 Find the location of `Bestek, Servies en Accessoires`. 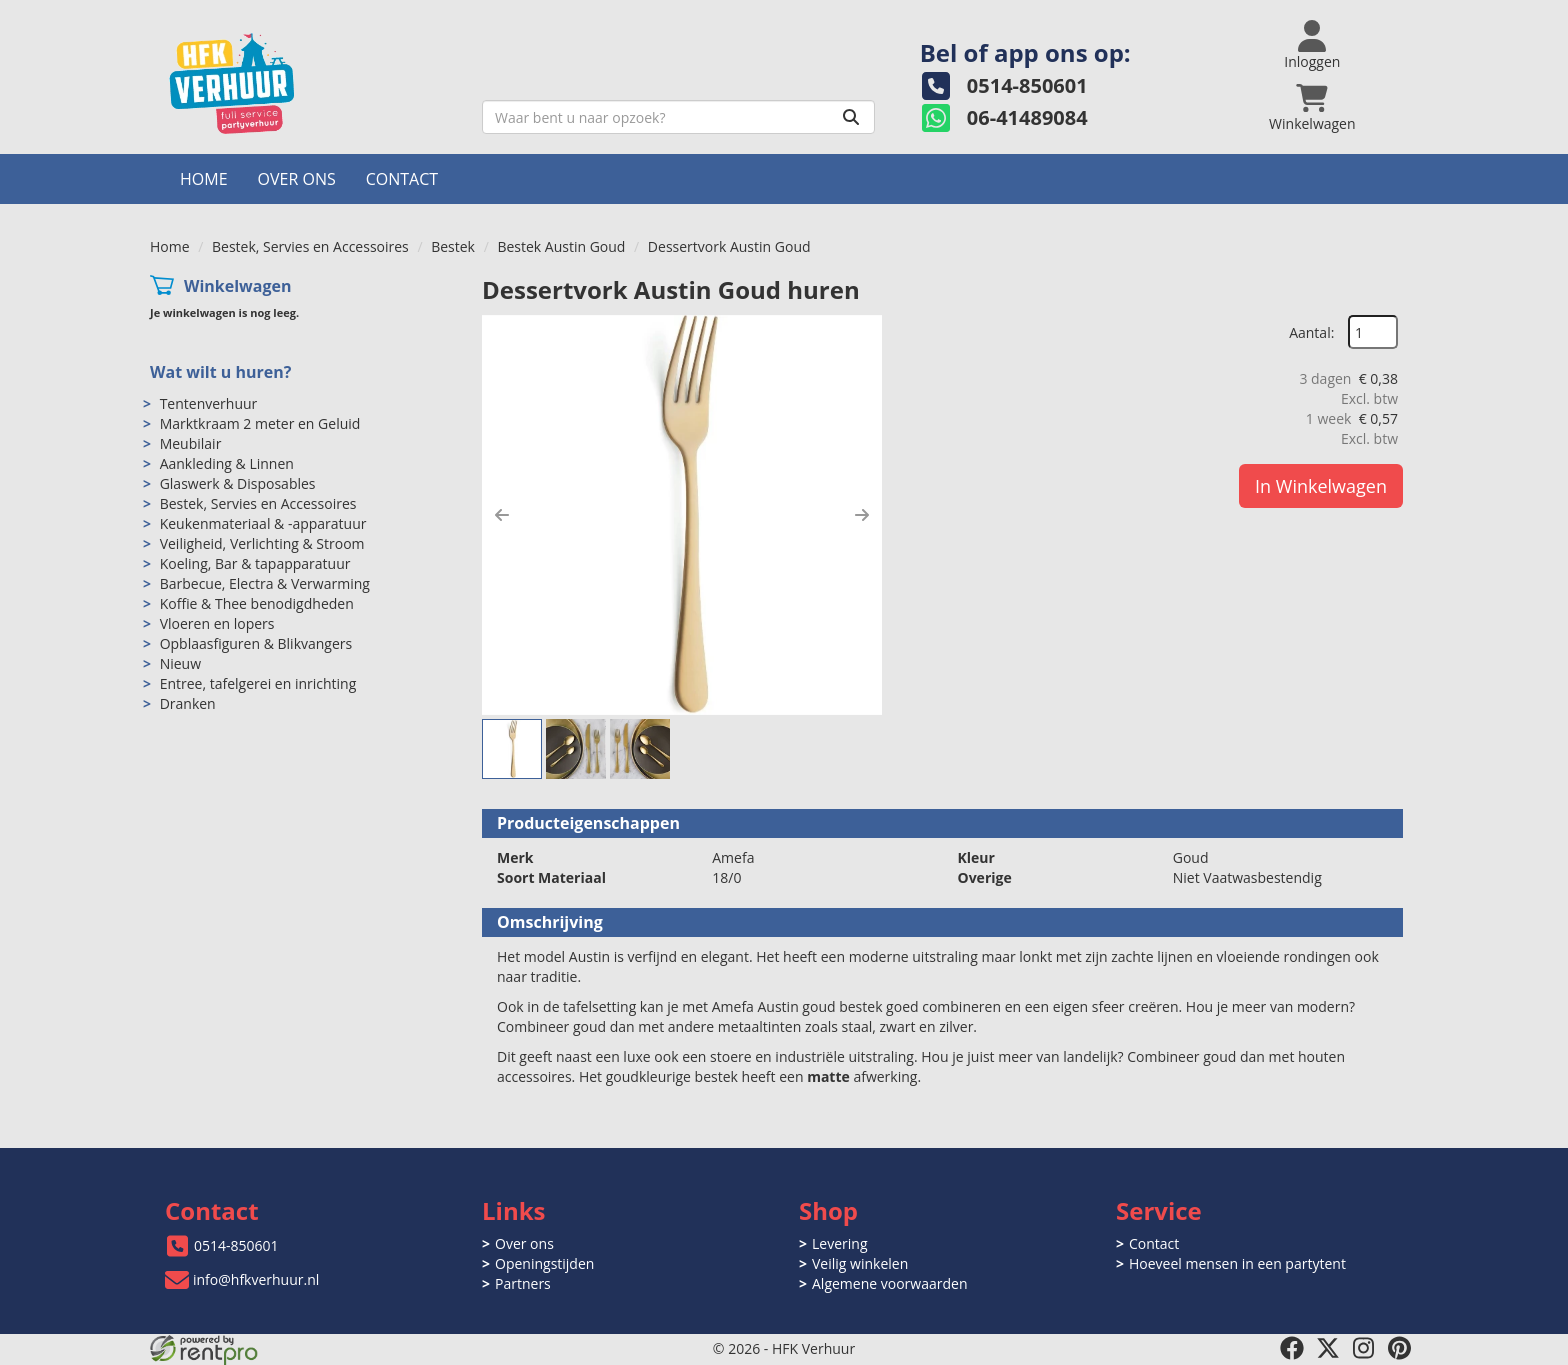

Bestek, Servies en Accessoires is located at coordinates (310, 246).